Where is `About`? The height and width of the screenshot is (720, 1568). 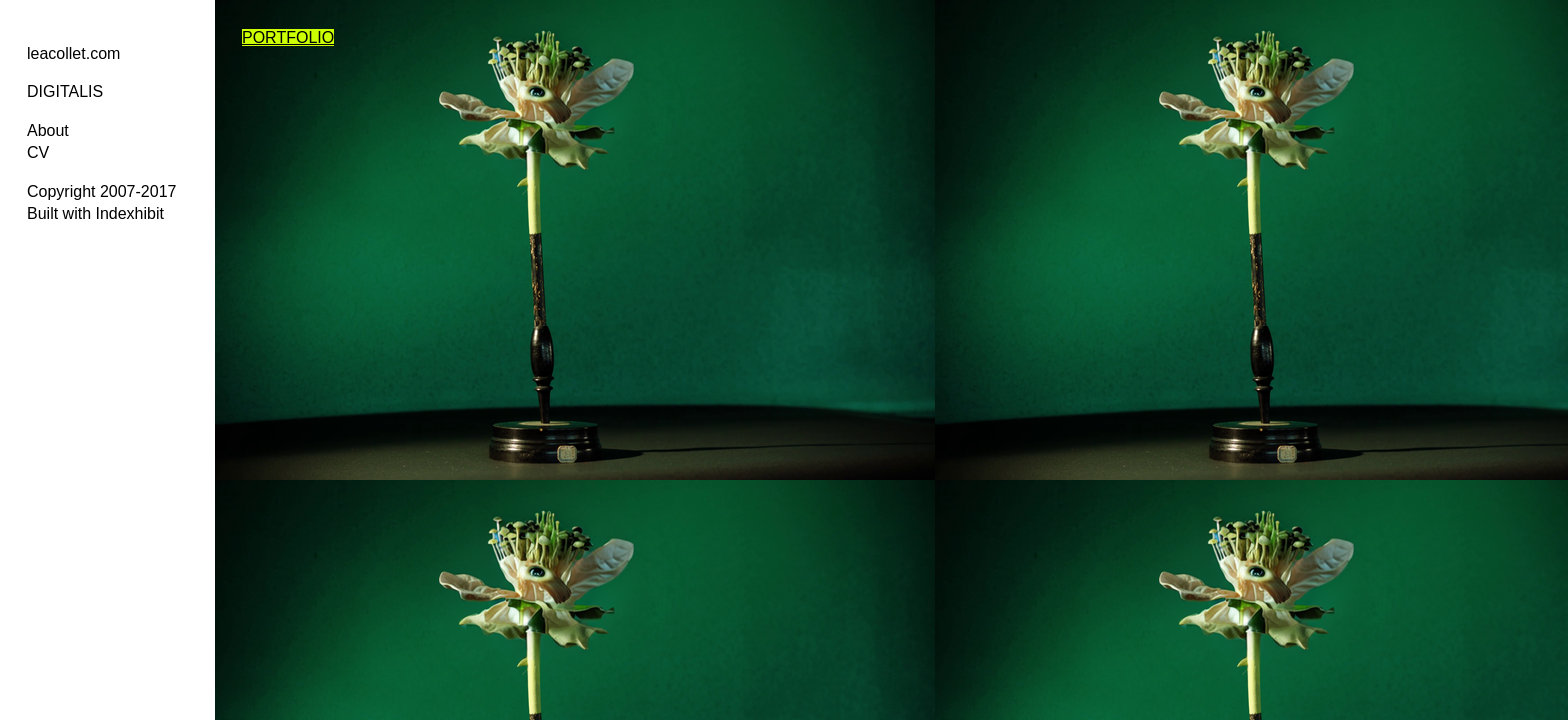
About is located at coordinates (48, 130).